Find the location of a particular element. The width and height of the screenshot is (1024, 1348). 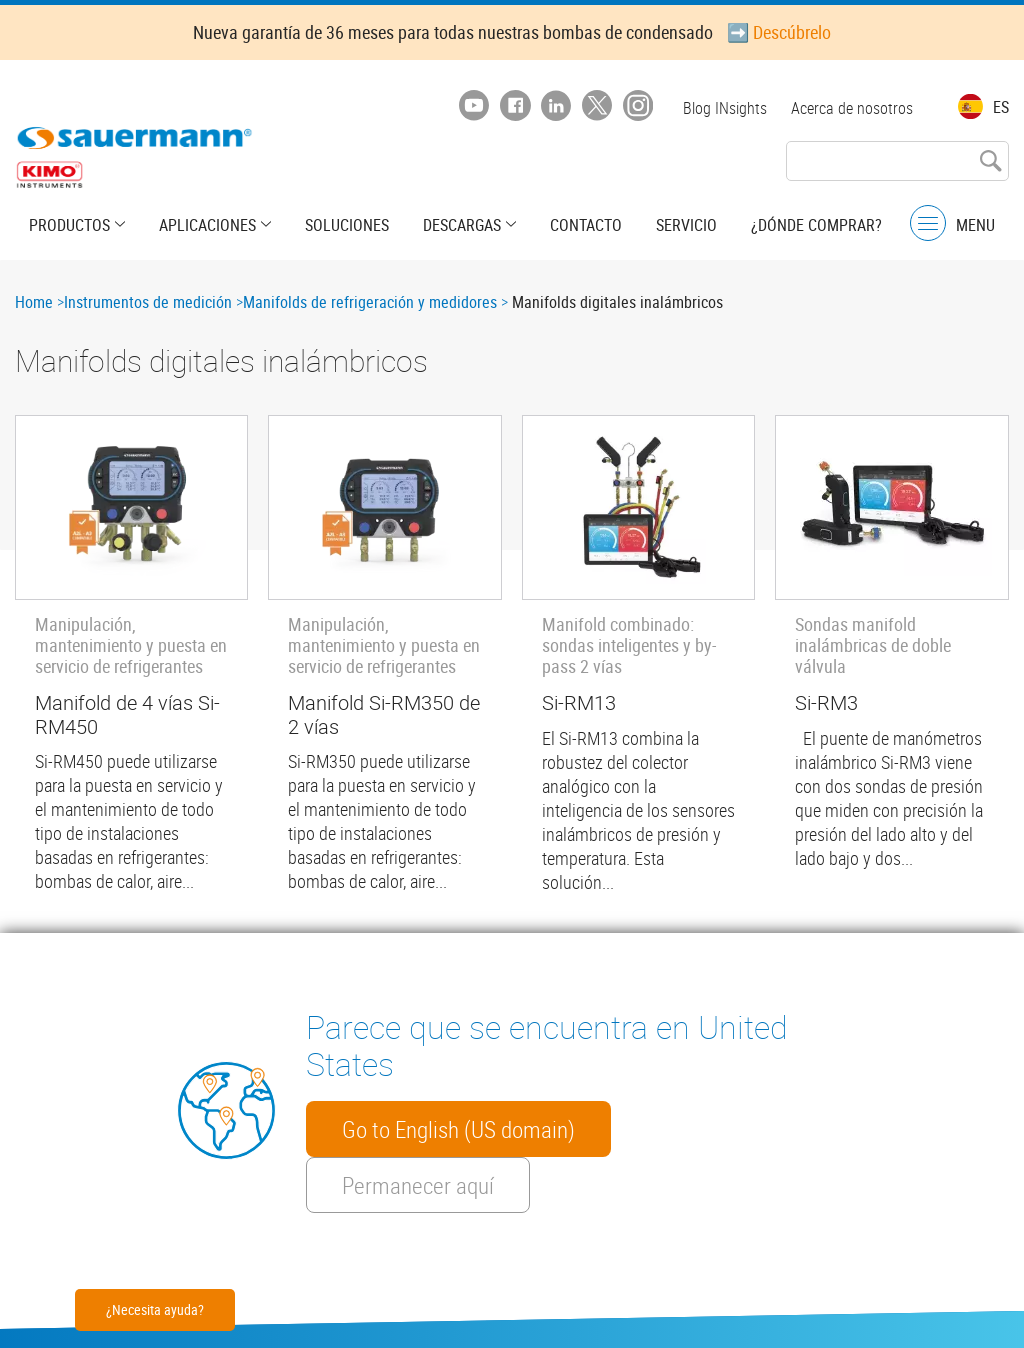

Instrumentos de medición is located at coordinates (148, 302).